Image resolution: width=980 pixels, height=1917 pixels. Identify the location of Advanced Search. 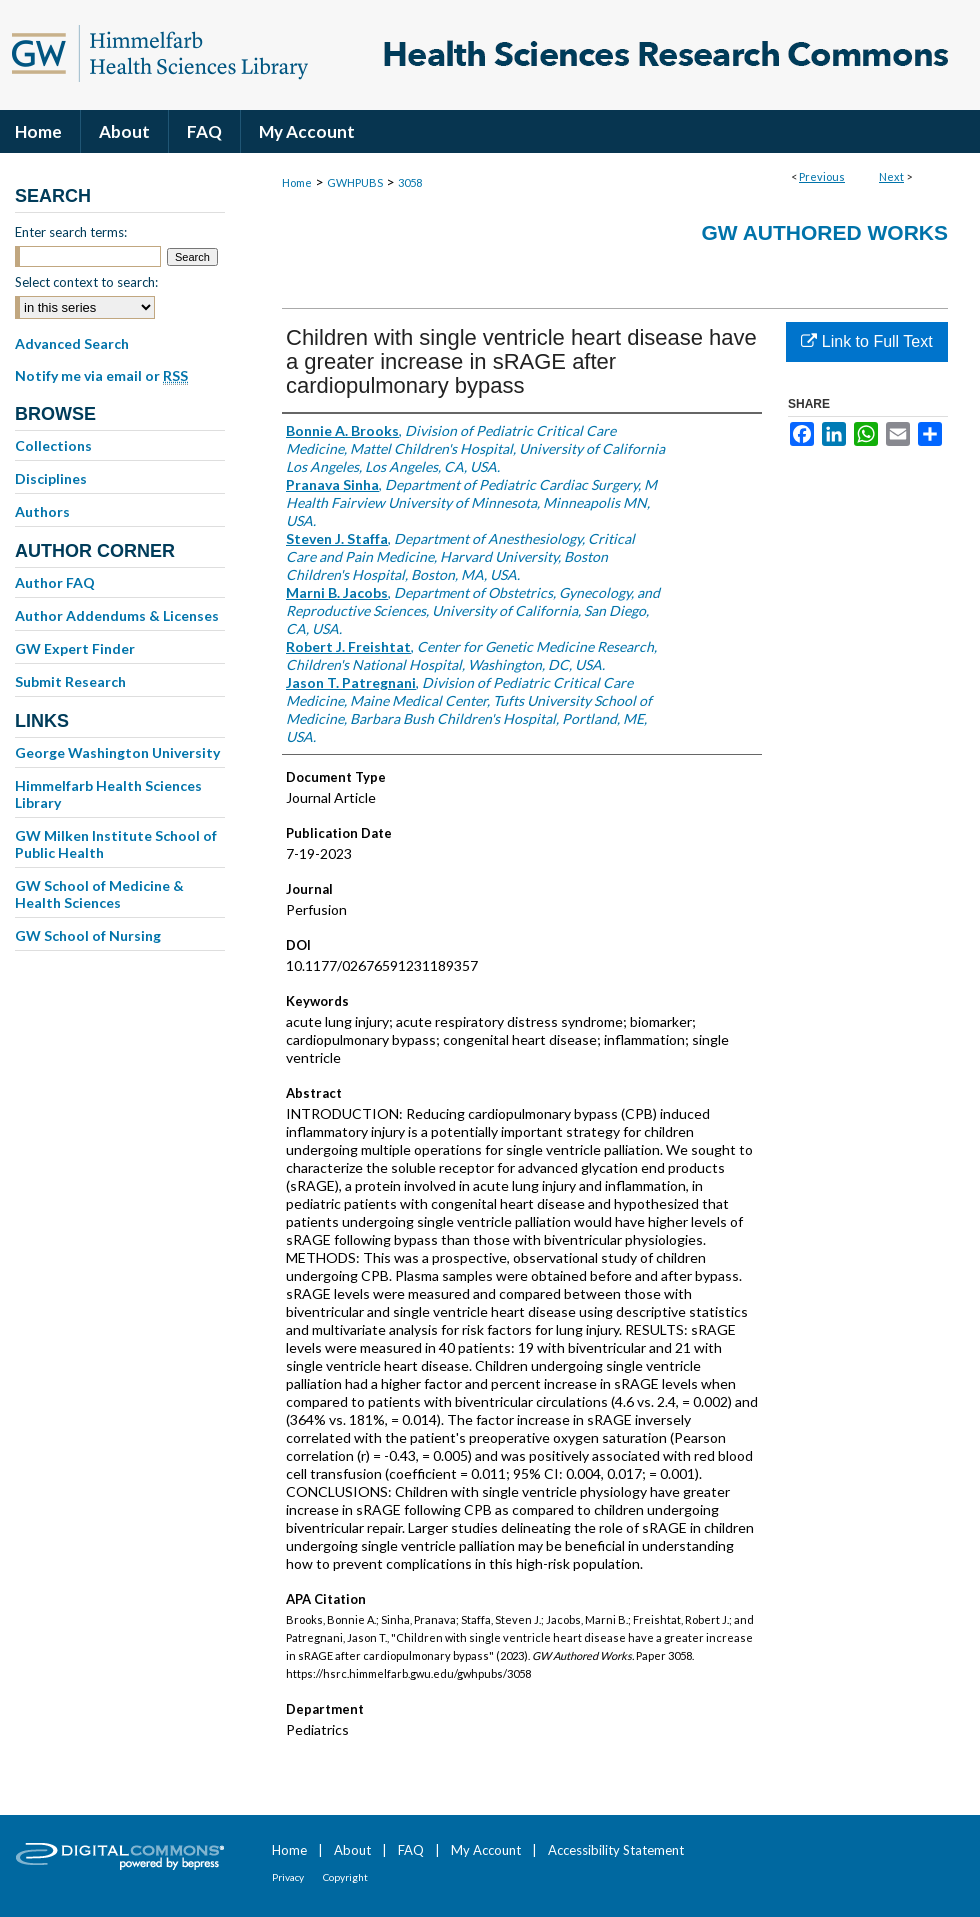
(72, 343).